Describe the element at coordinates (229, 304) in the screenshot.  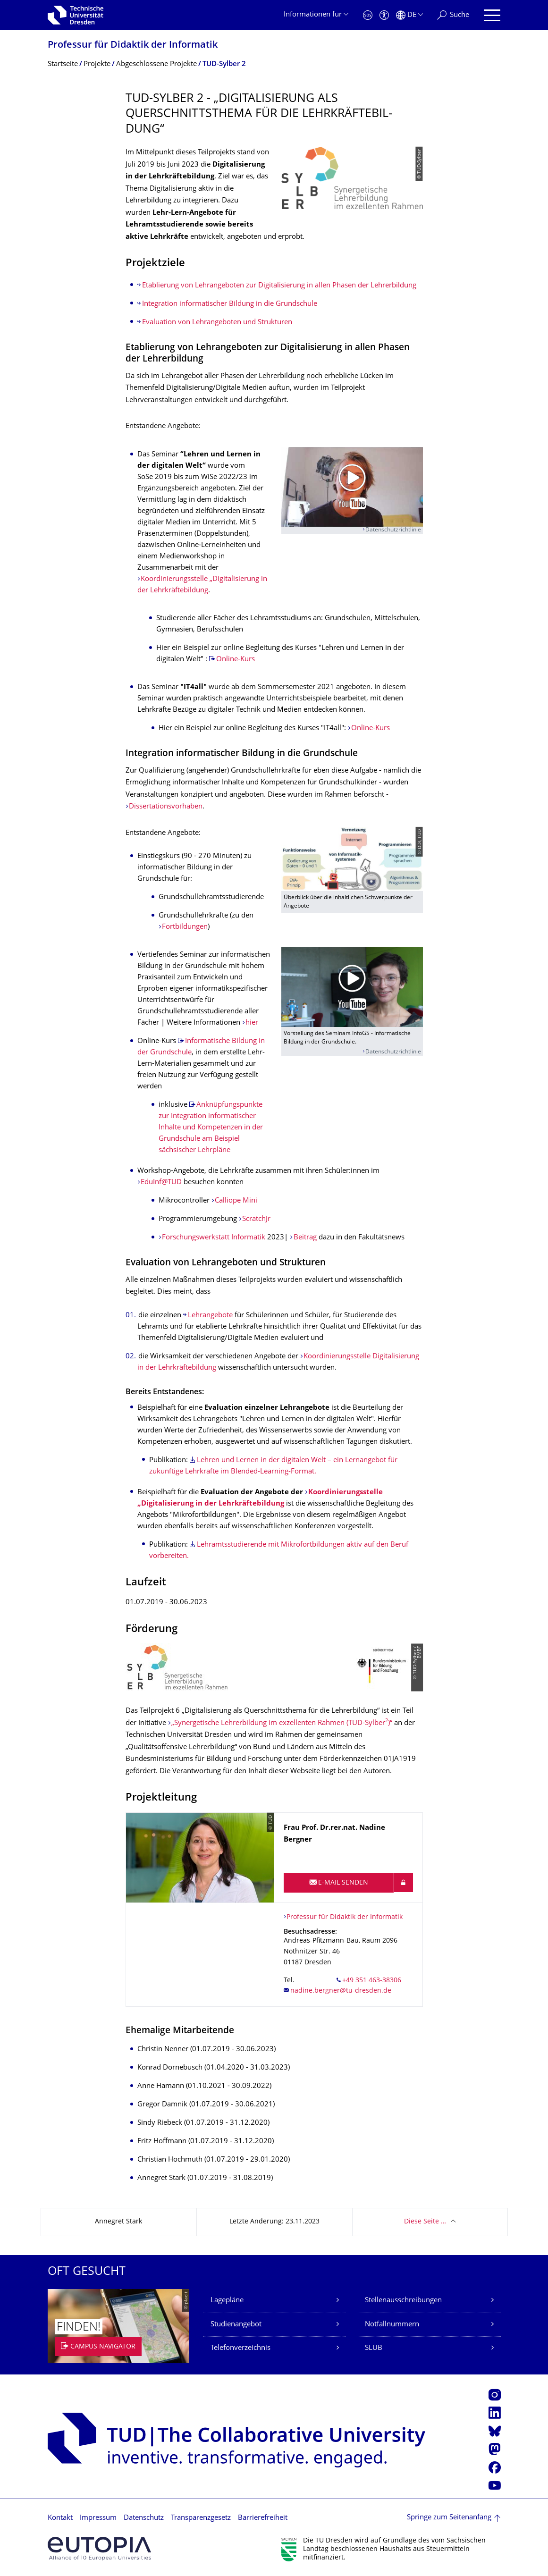
I see `Integration informatischer Bildung in die Grundschule` at that location.